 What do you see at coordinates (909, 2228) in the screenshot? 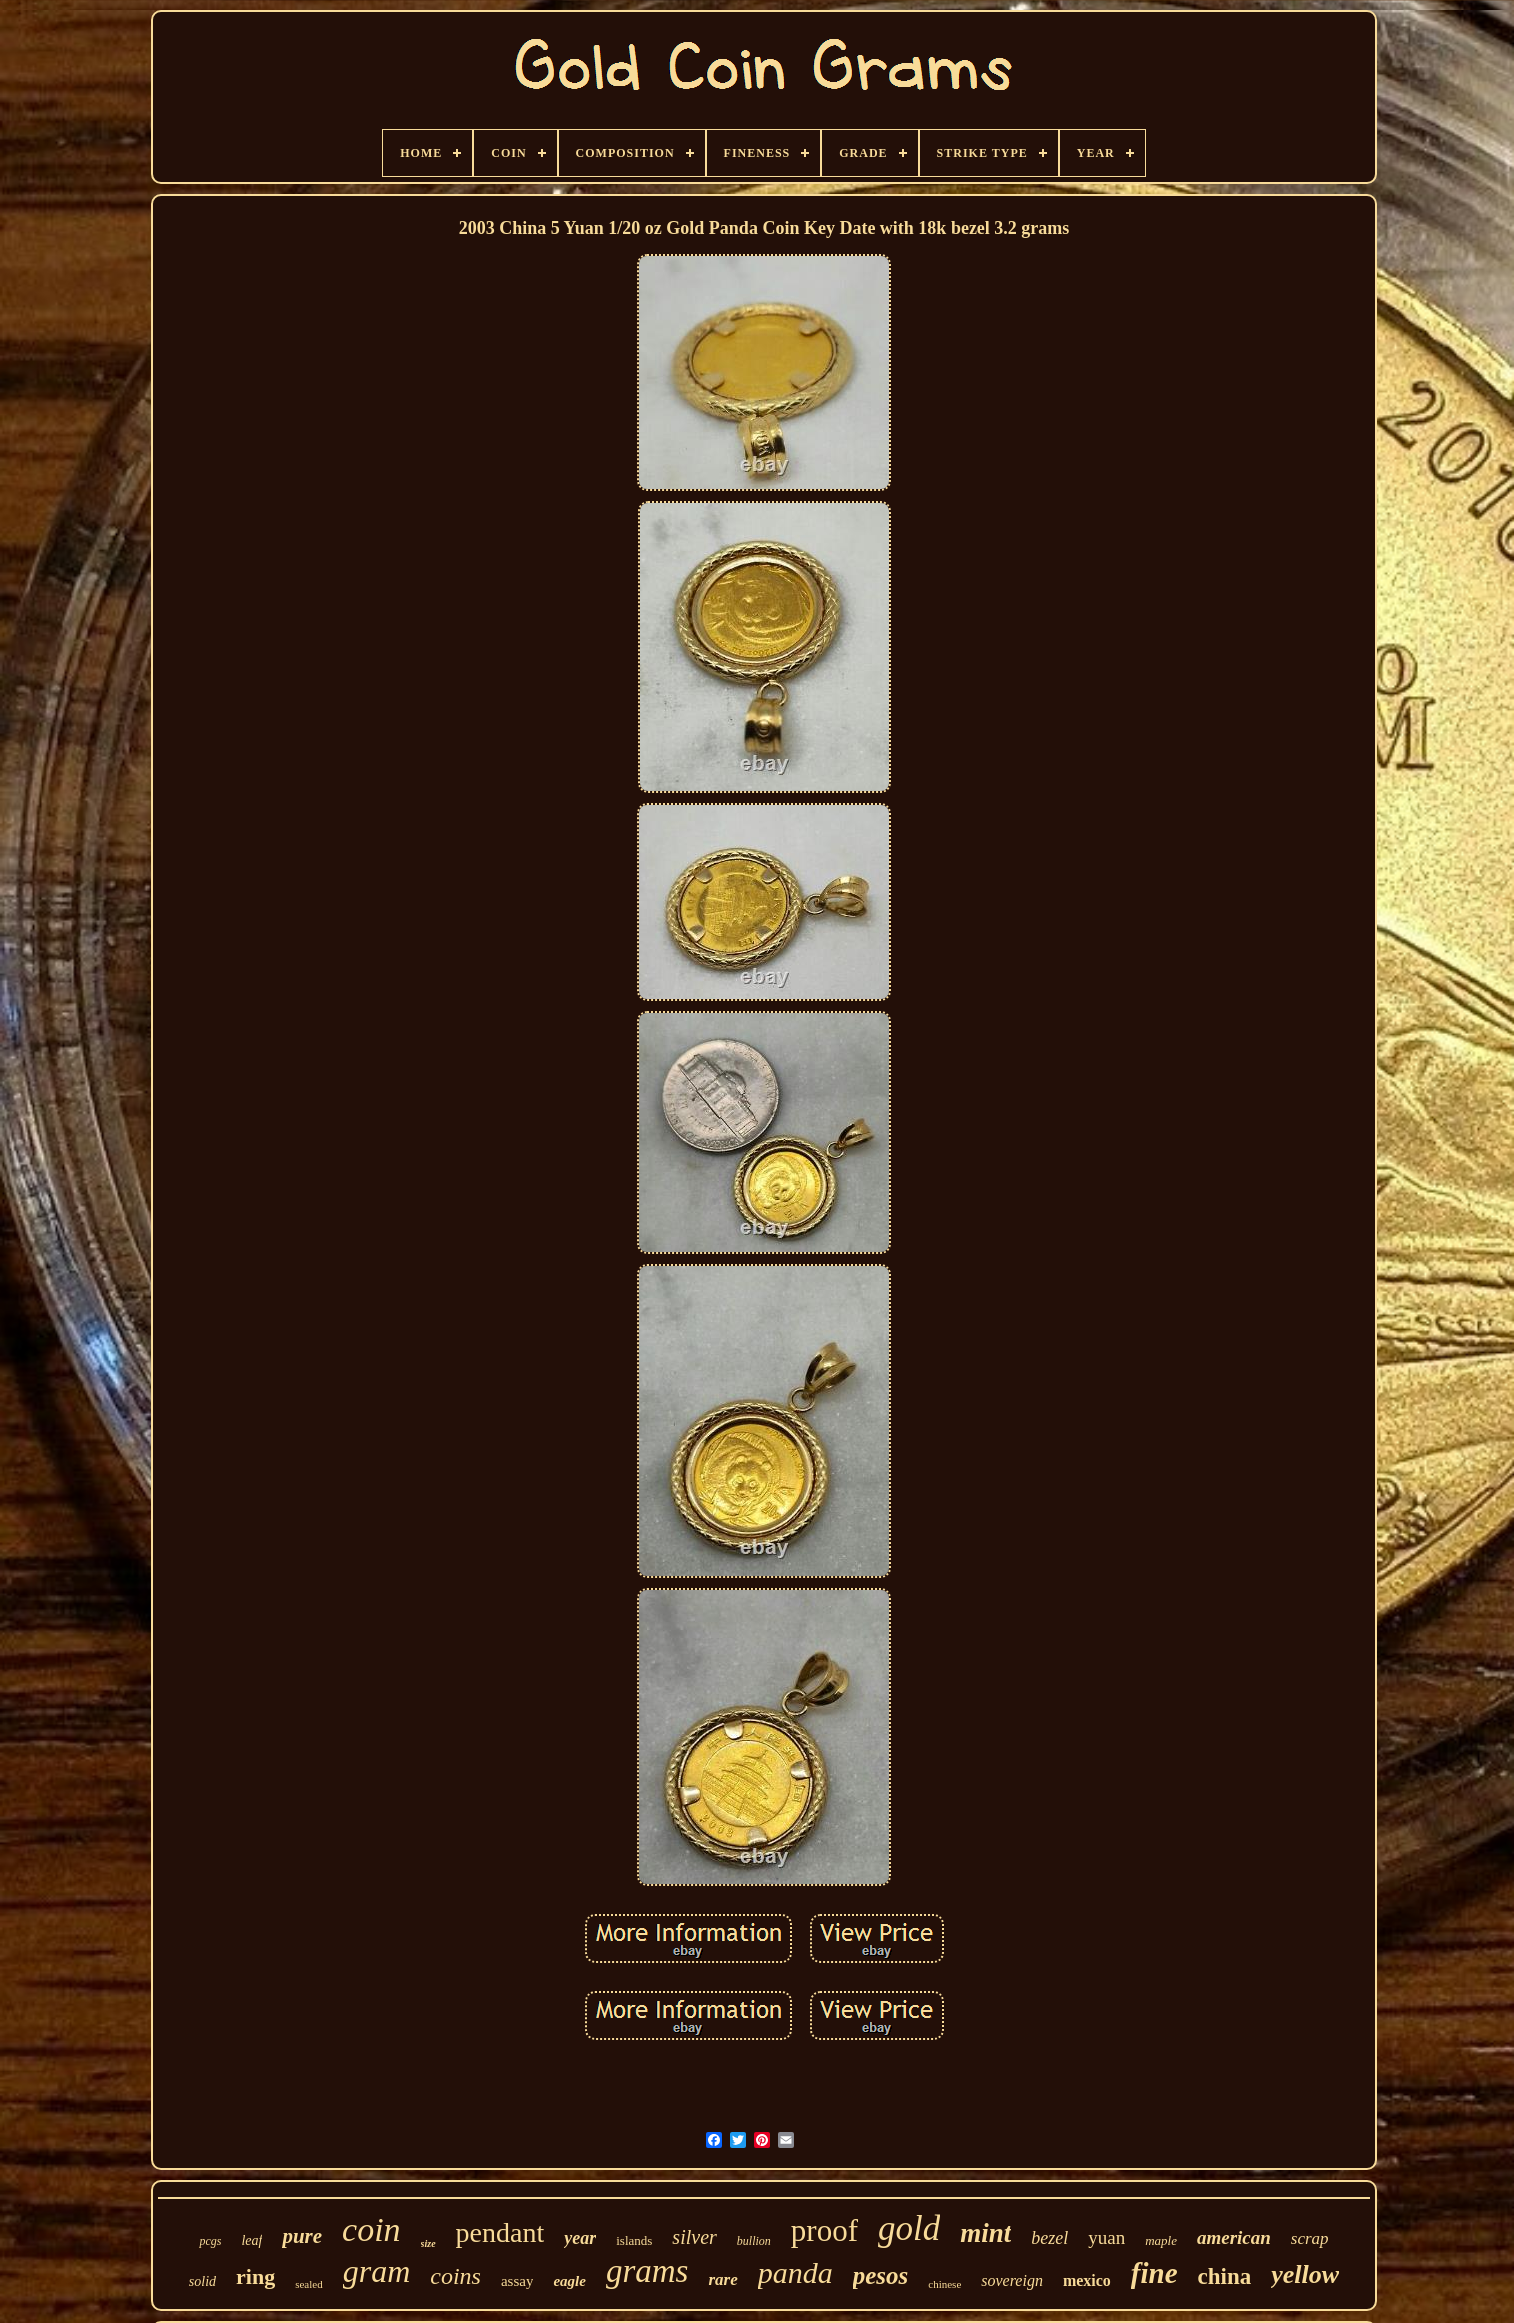
I see `gold` at bounding box center [909, 2228].